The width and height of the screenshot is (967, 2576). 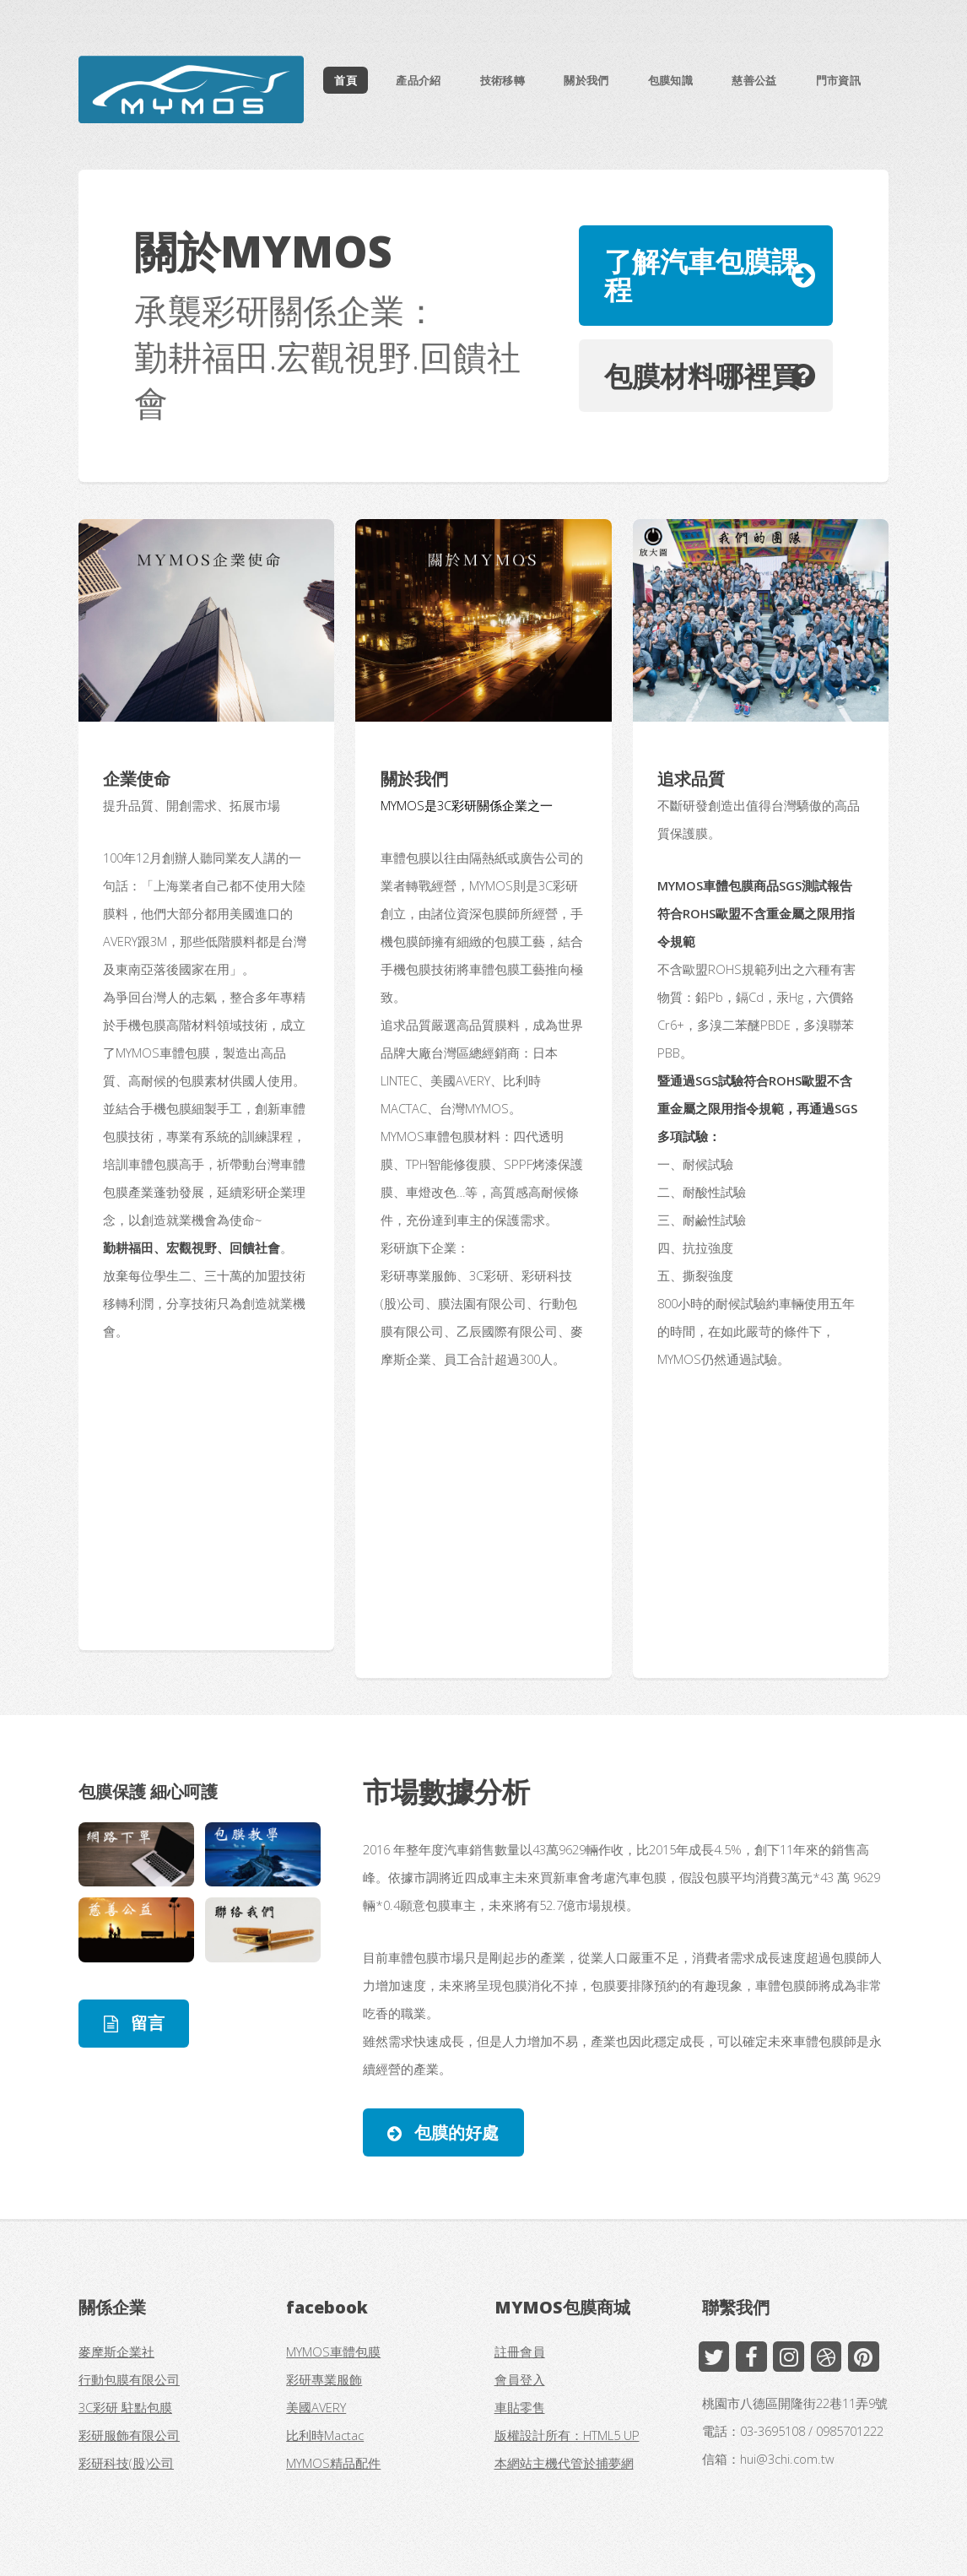 What do you see at coordinates (519, 2379) in the screenshot?
I see `會員登入` at bounding box center [519, 2379].